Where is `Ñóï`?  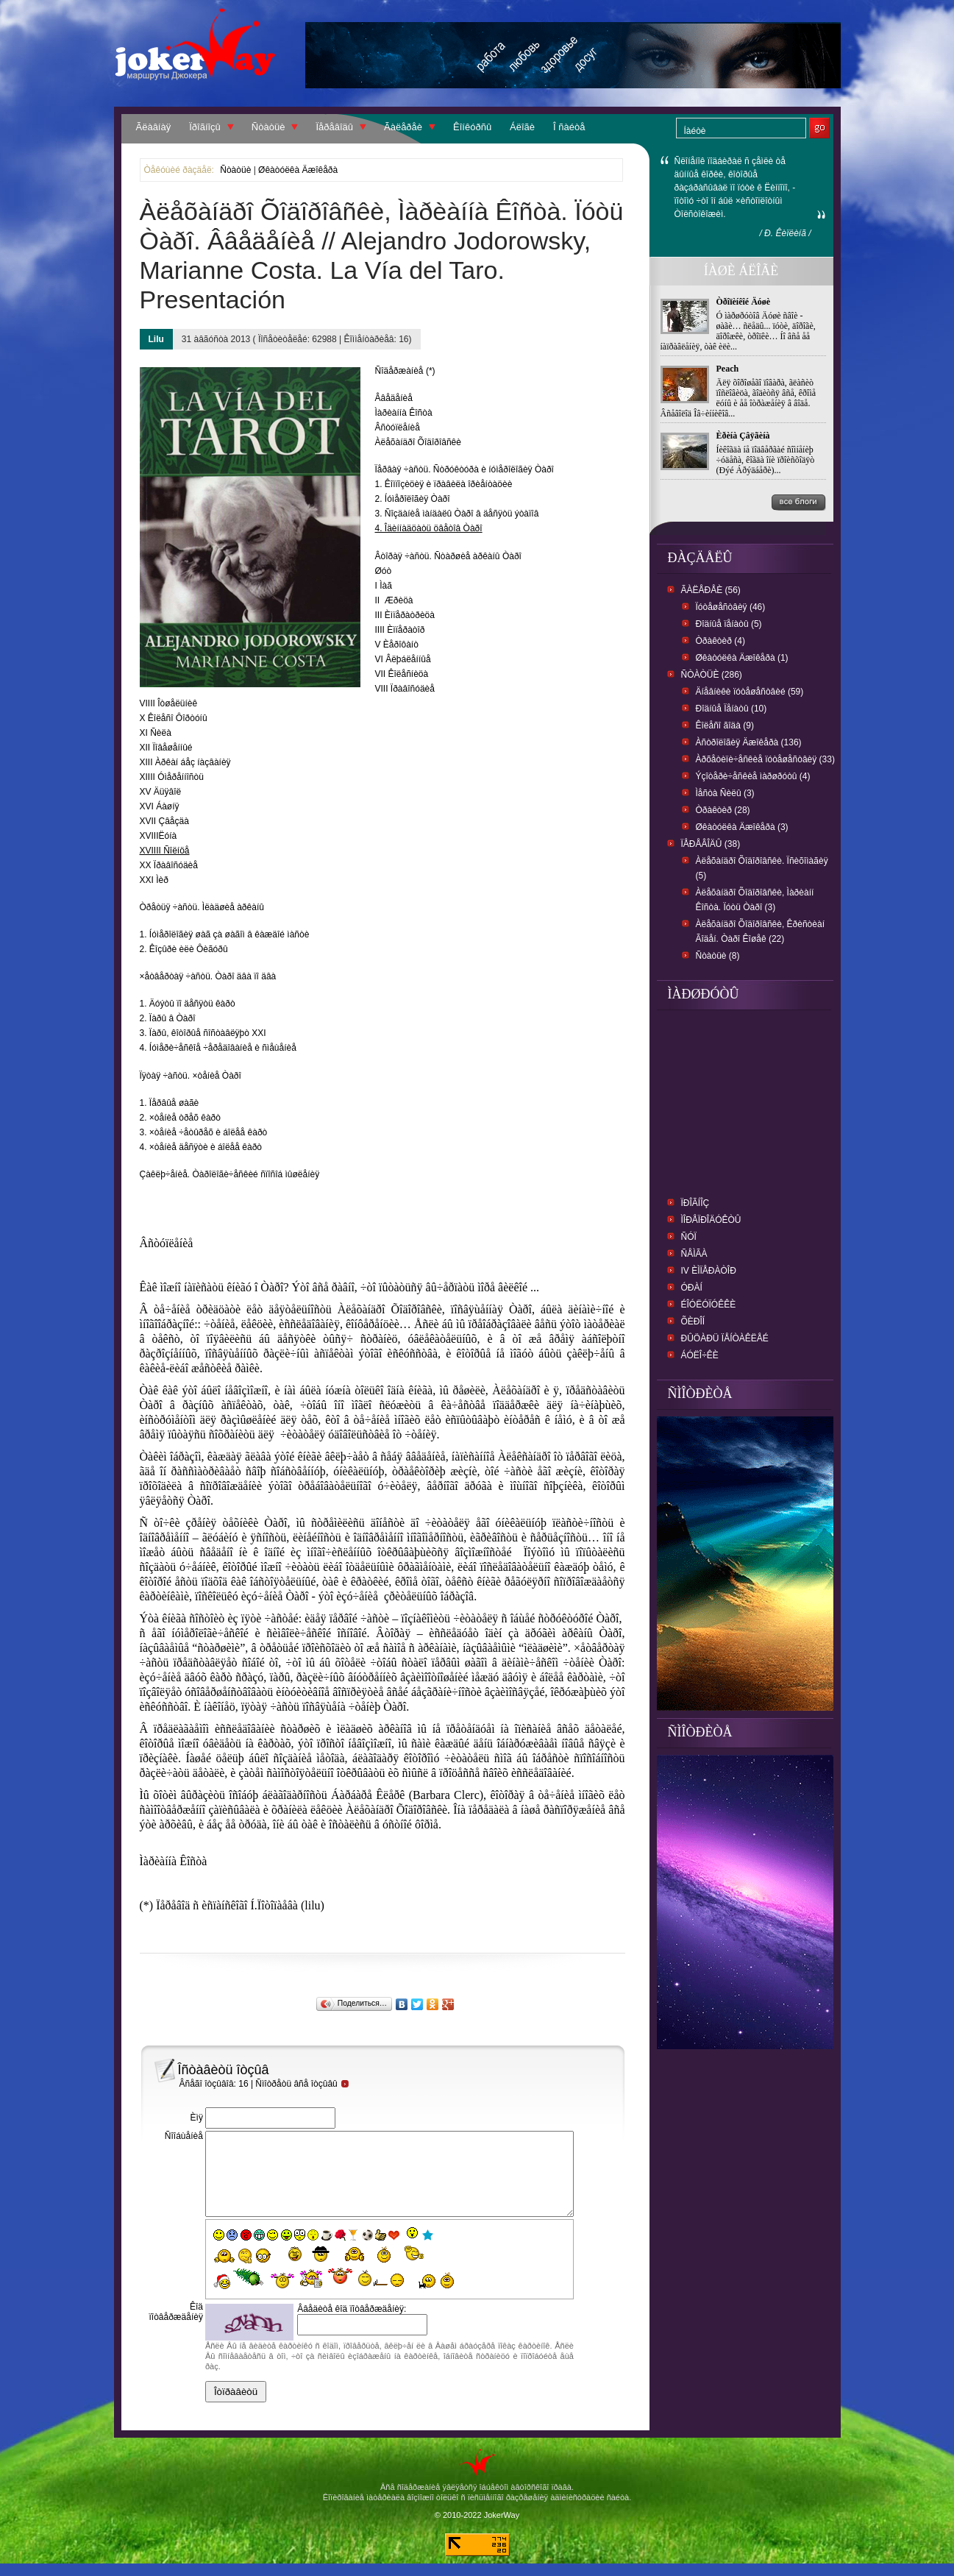
Ñóï is located at coordinates (689, 1237).